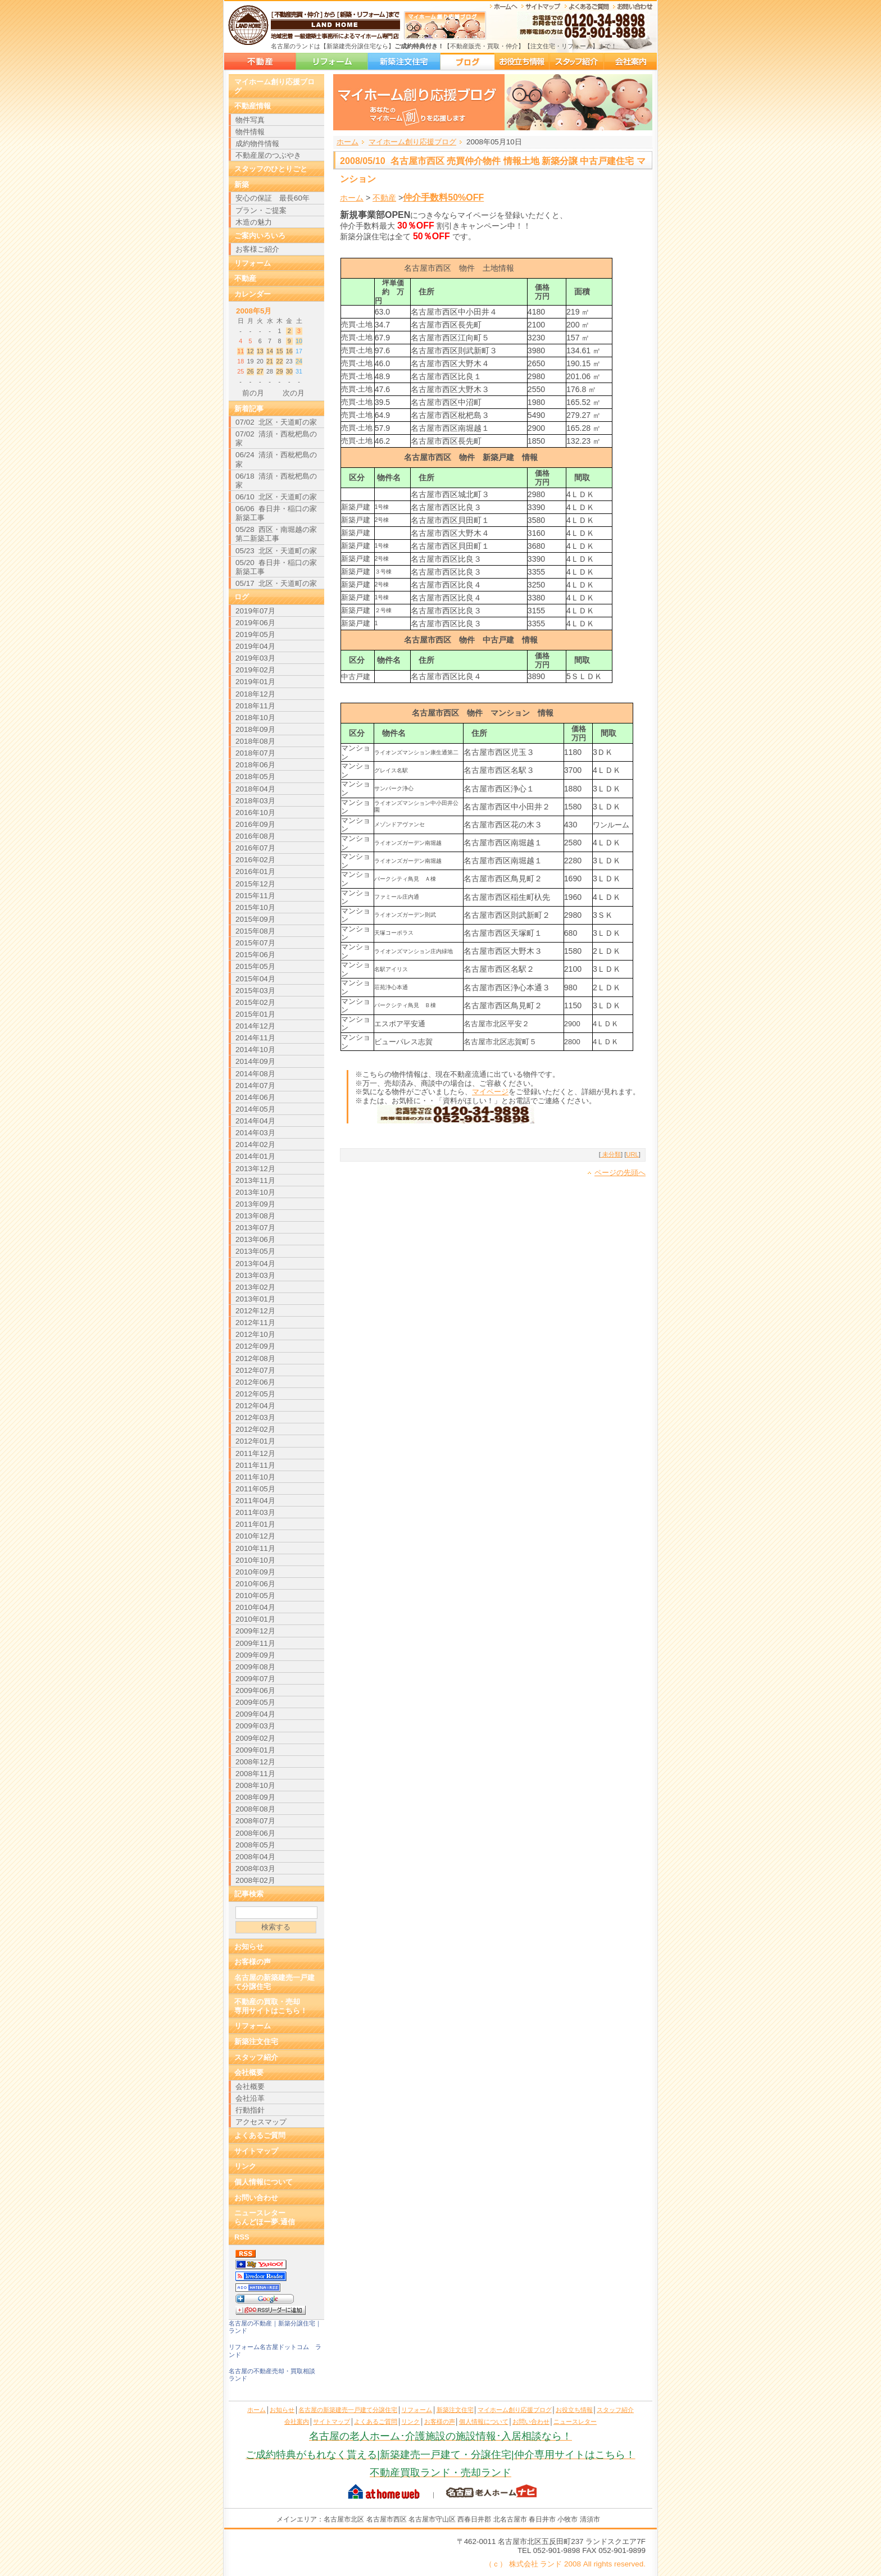 The image size is (881, 2576). What do you see at coordinates (255, 1073) in the screenshot?
I see `2014年08月` at bounding box center [255, 1073].